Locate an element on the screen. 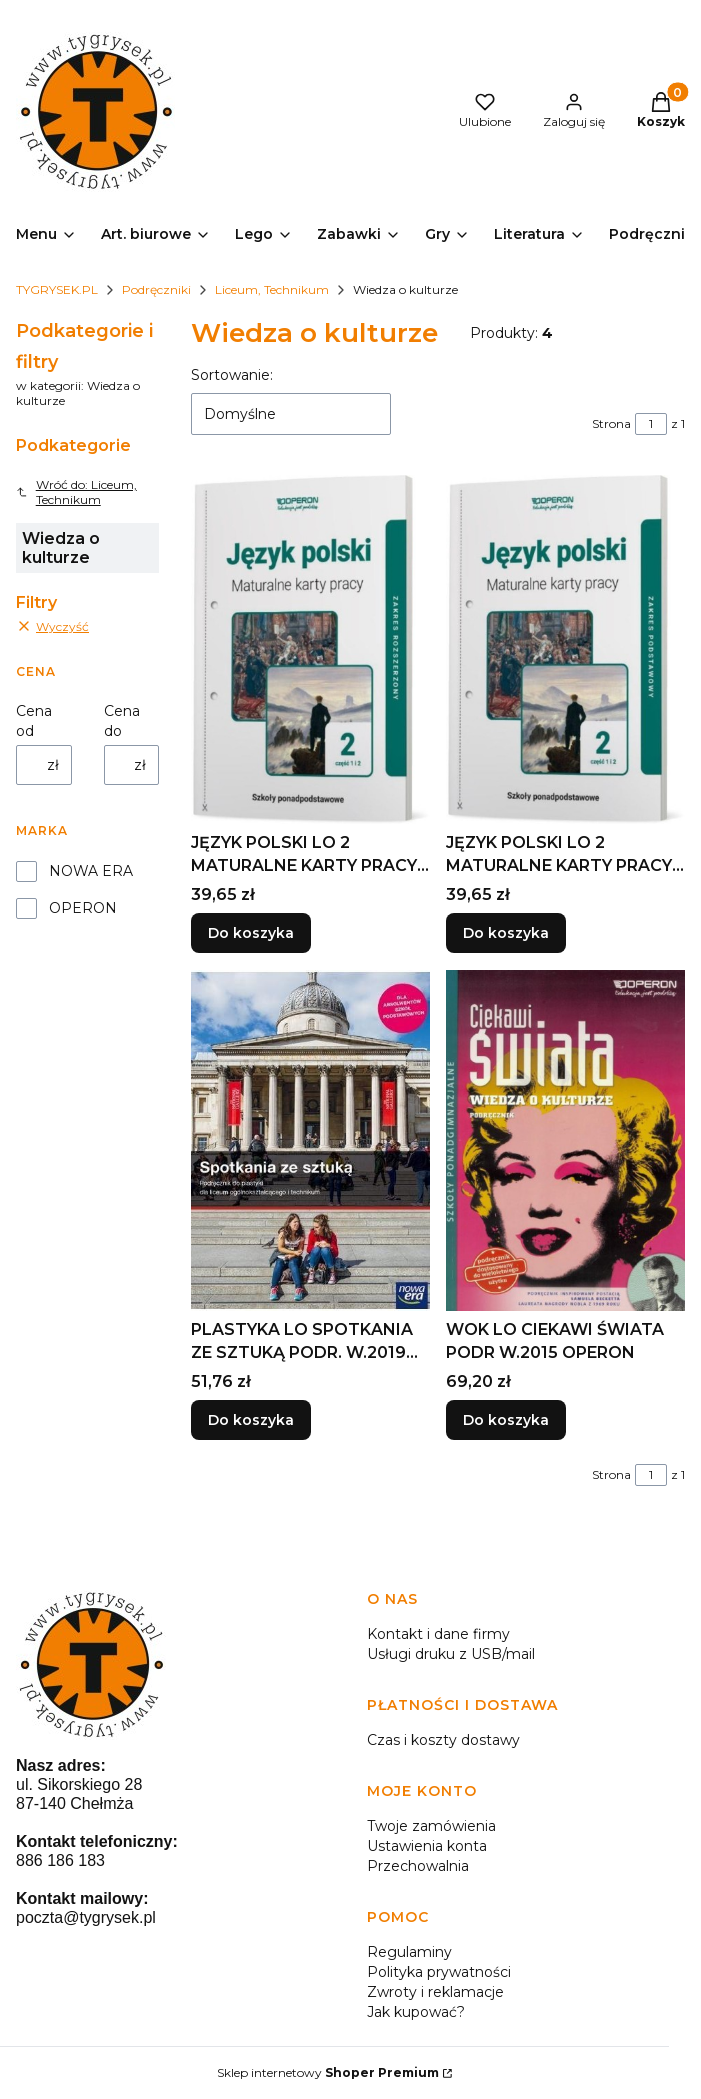 This screenshot has height=2099, width=701. Do koszyka [Do koszyka PLASTYKA LO SPOTKANIA ZE SZTUKĄ PODR. W.2019 NE] is located at coordinates (251, 1420).